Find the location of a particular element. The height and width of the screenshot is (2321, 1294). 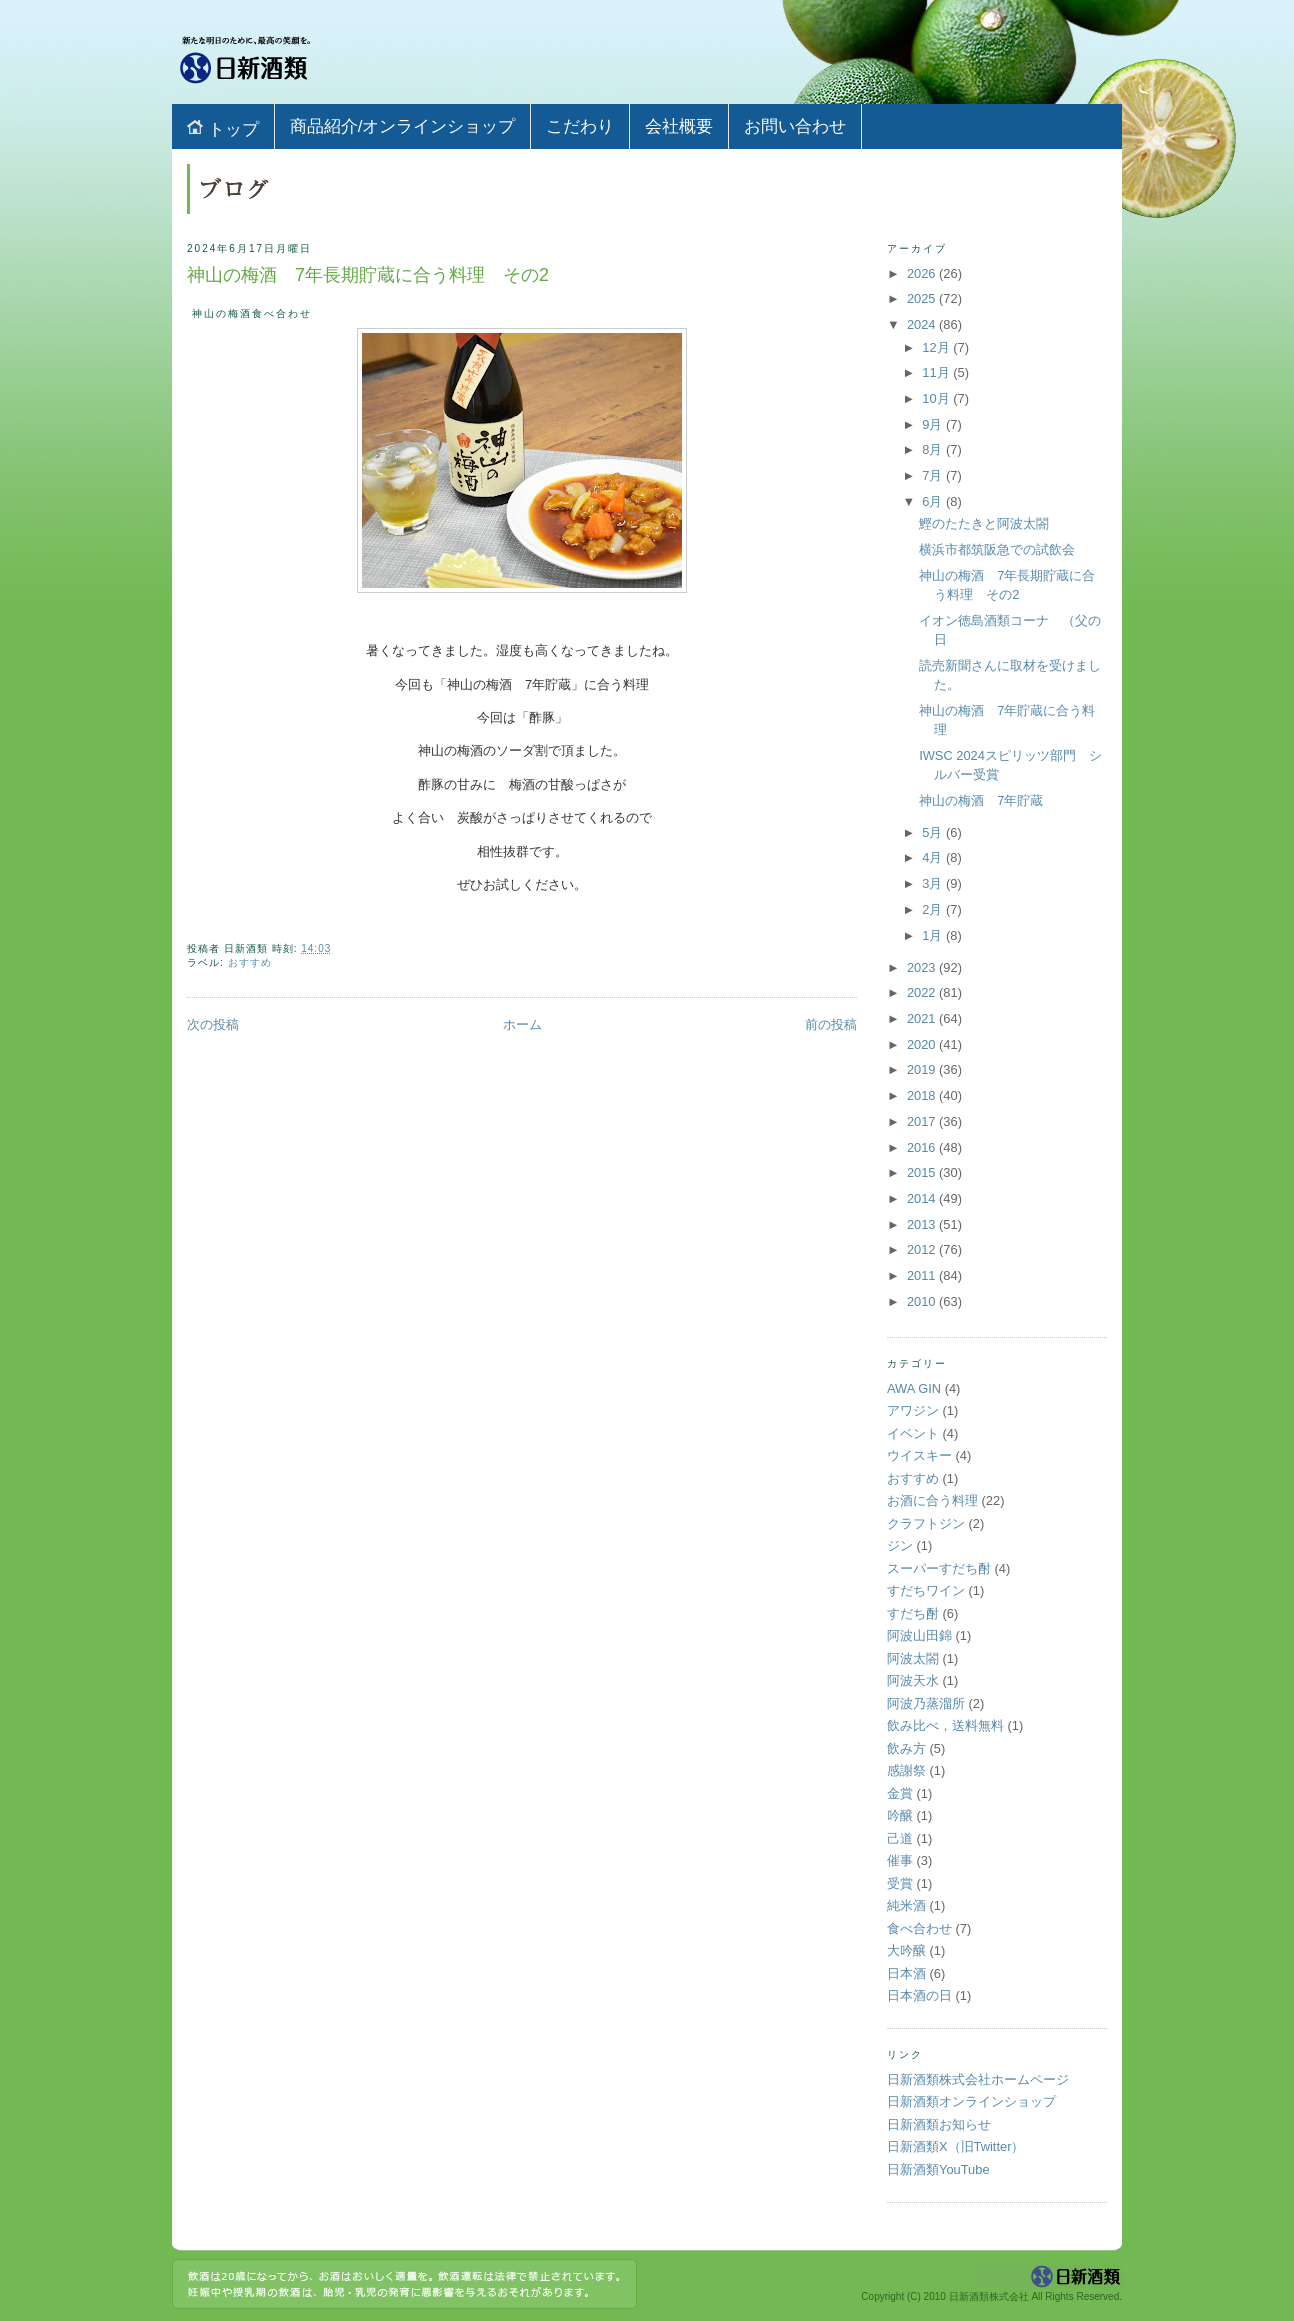

阿波乃蒸溜所 is located at coordinates (926, 1703).